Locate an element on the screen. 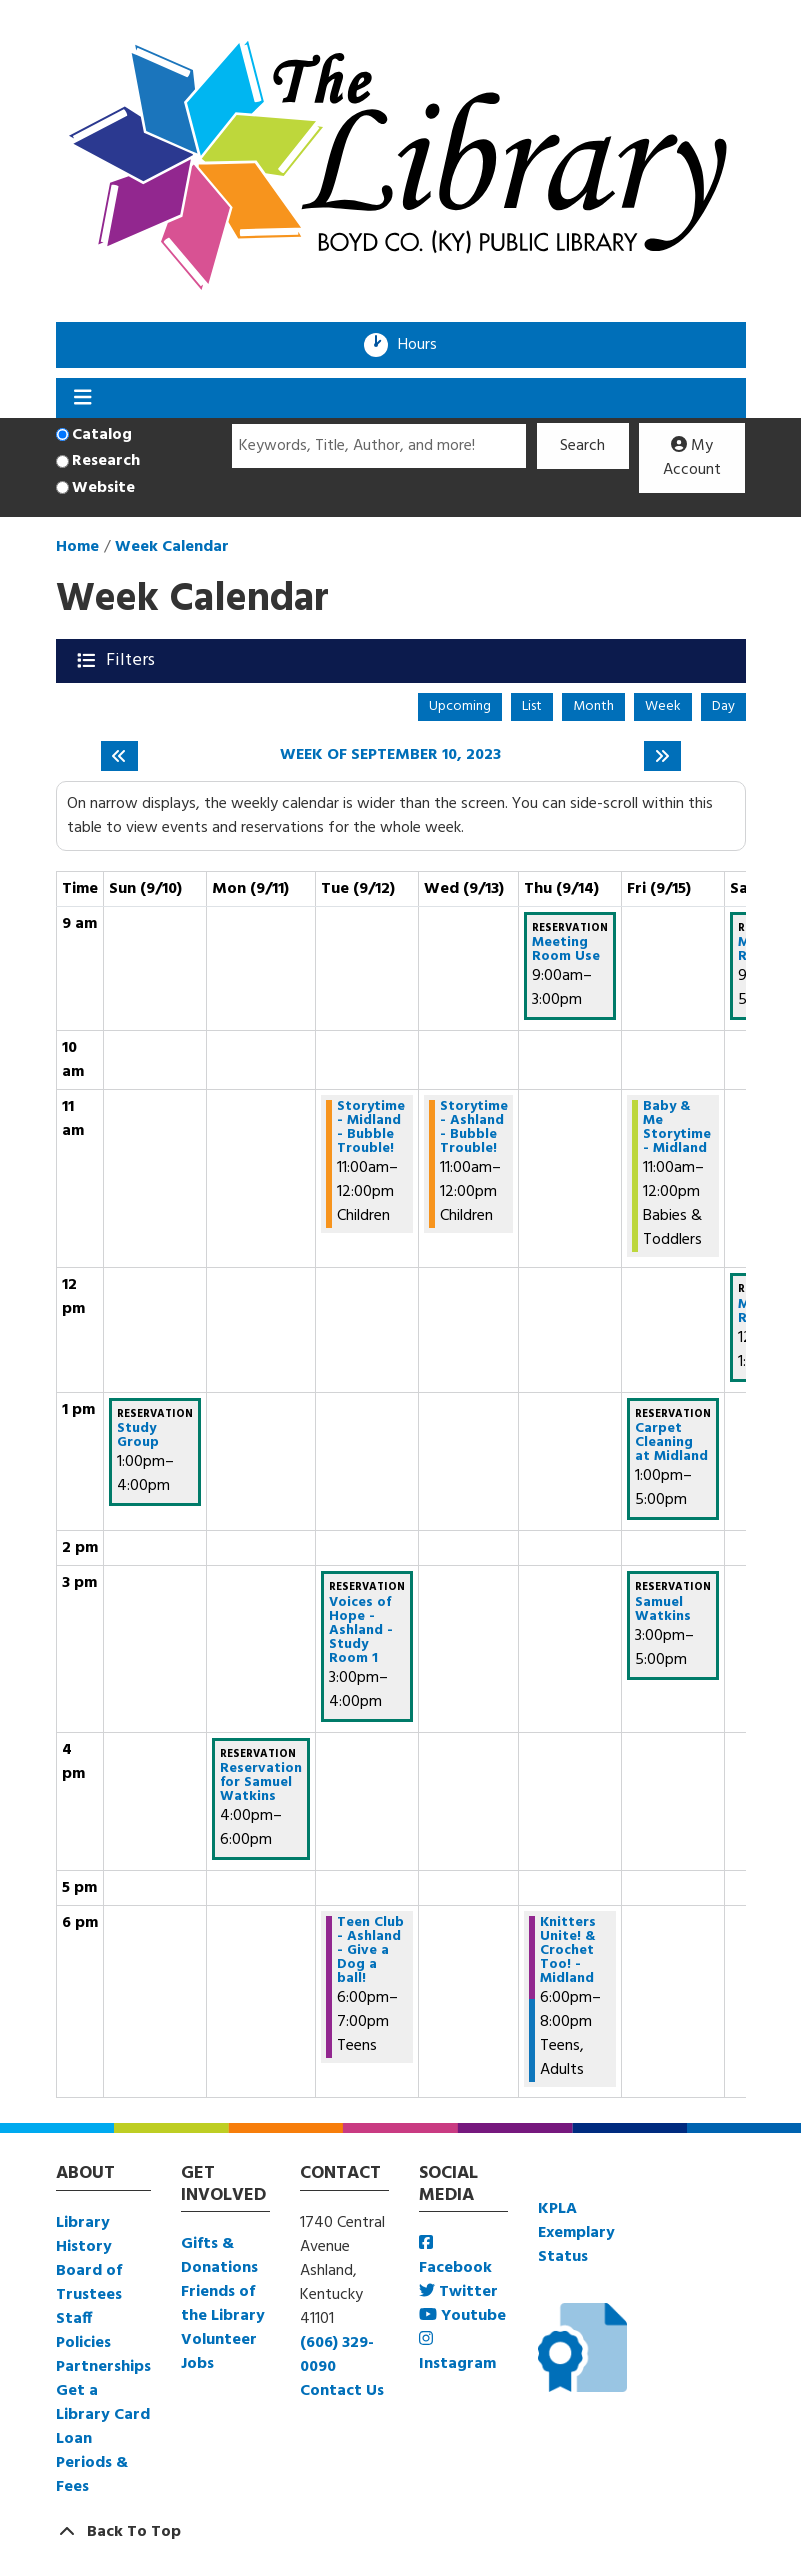 The height and width of the screenshot is (2576, 801). Home is located at coordinates (77, 547).